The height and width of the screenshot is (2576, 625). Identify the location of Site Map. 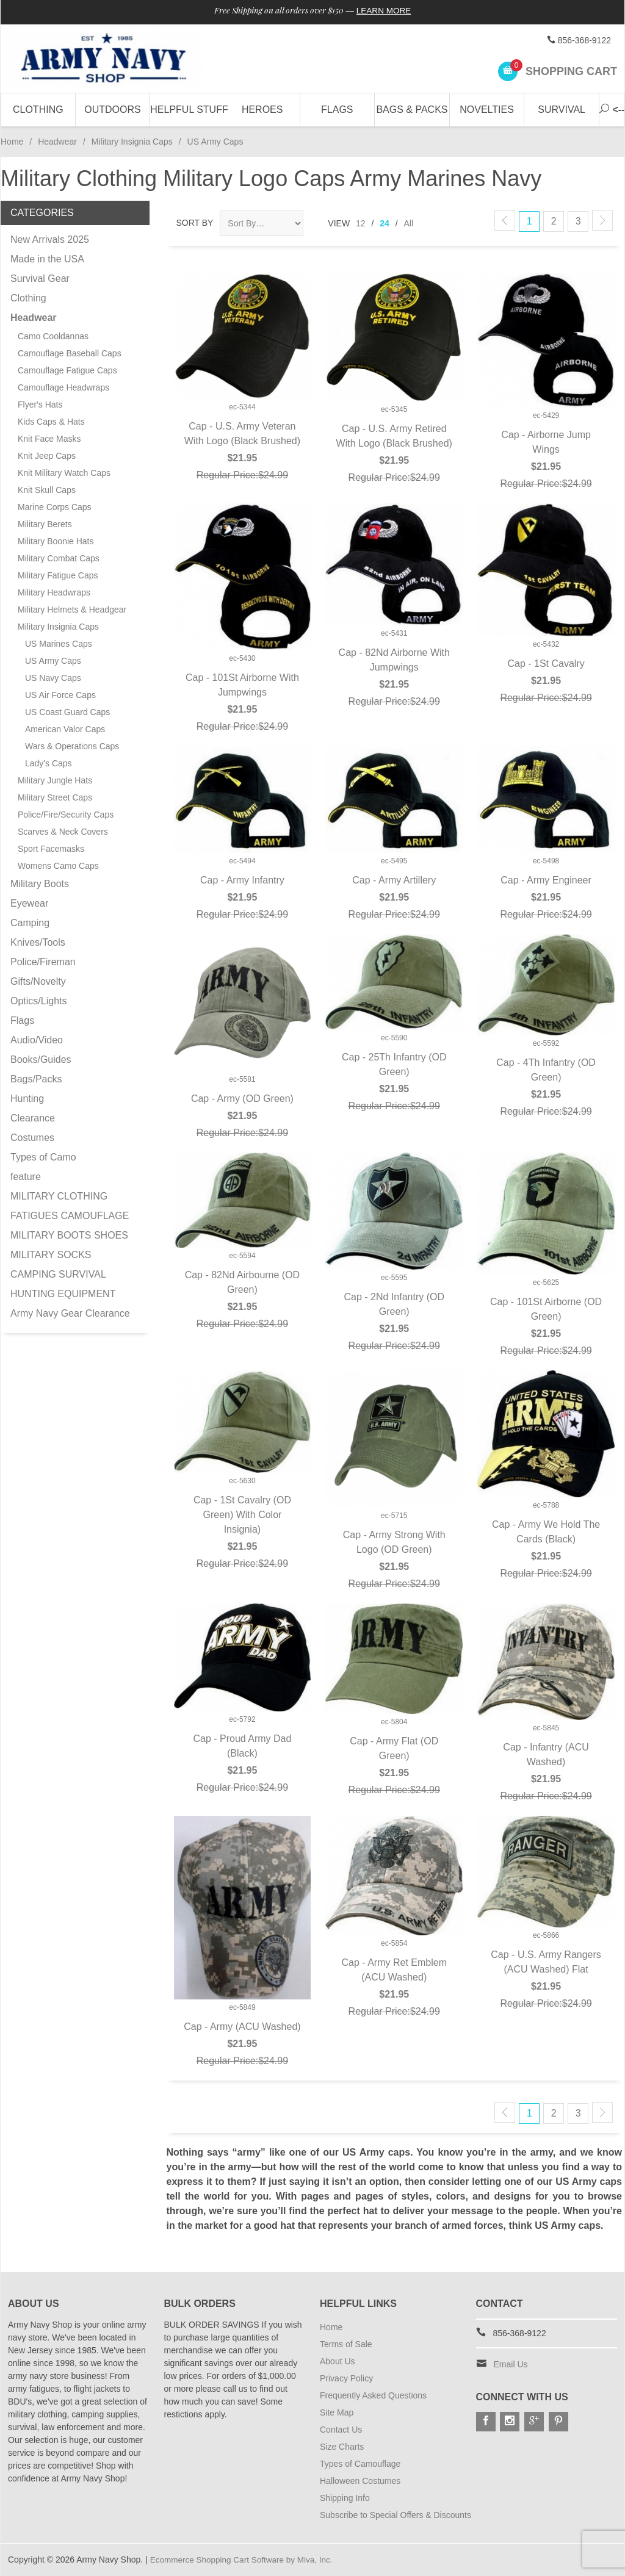
(336, 2412).